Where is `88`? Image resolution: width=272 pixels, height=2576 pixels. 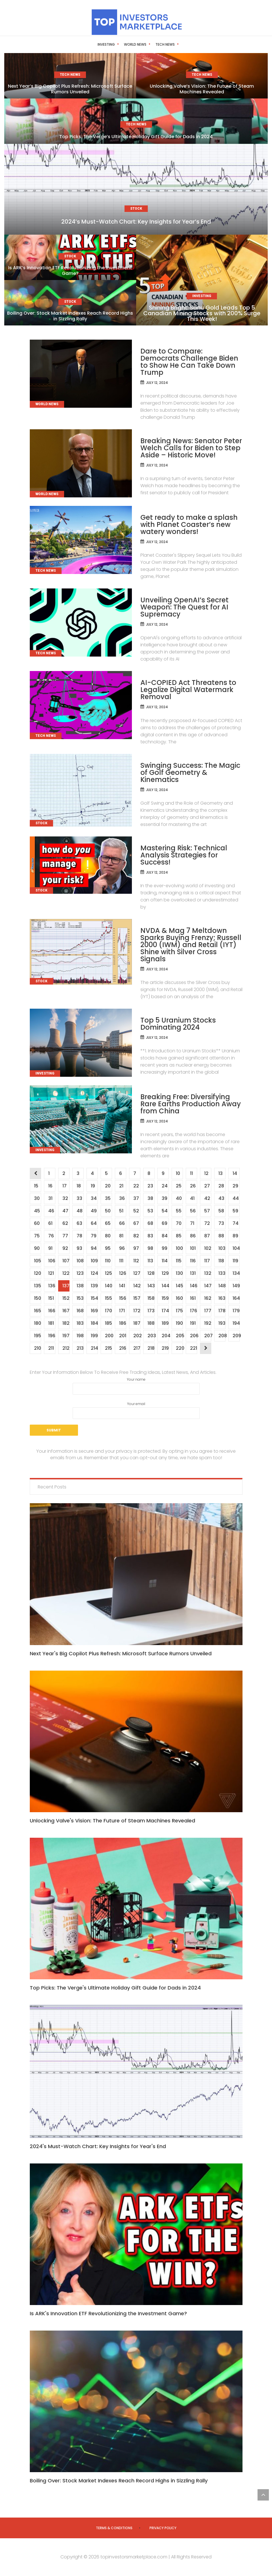
88 is located at coordinates (221, 1236).